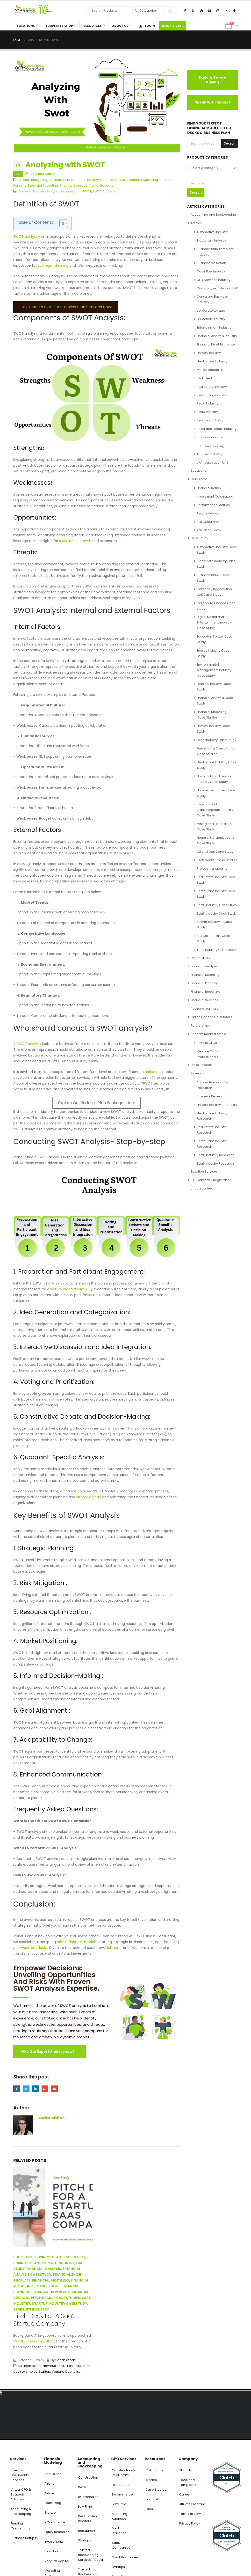 The image size is (251, 2576). Describe the element at coordinates (85, 2485) in the screenshot. I see `Law Firms` at that location.